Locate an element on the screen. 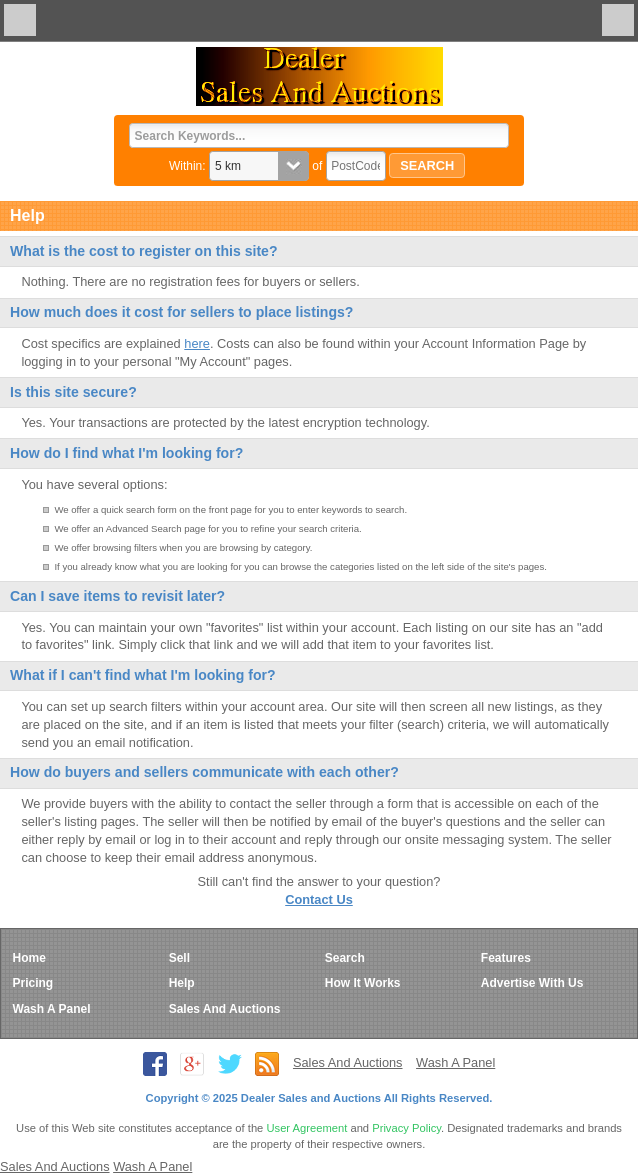 Image resolution: width=638 pixels, height=1176 pixels. User Agreement is located at coordinates (306, 1128).